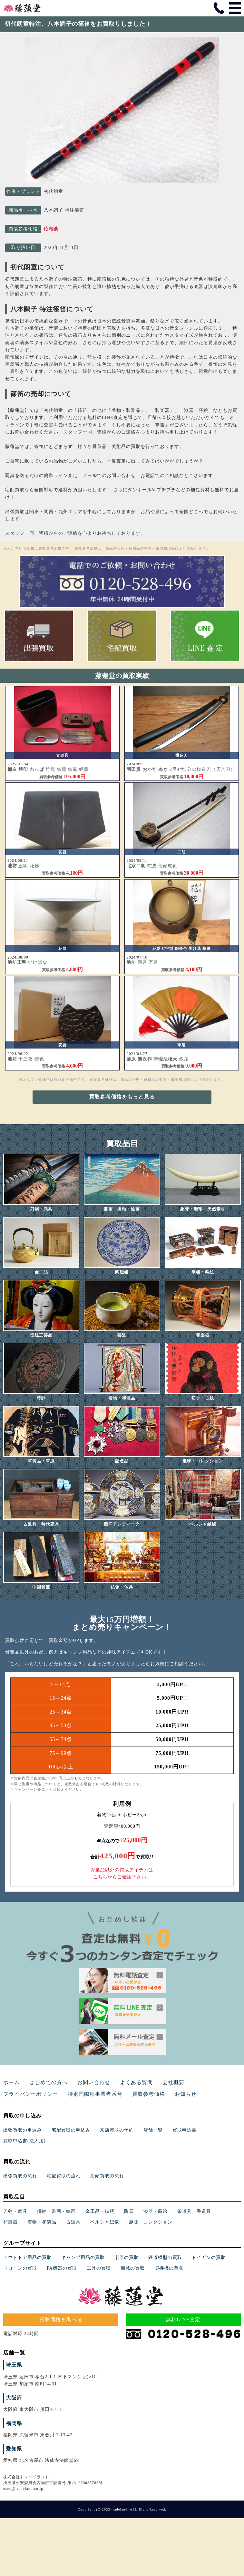 Image resolution: width=244 pixels, height=2576 pixels. What do you see at coordinates (93, 2082) in the screenshot?
I see `お問い合わせ` at bounding box center [93, 2082].